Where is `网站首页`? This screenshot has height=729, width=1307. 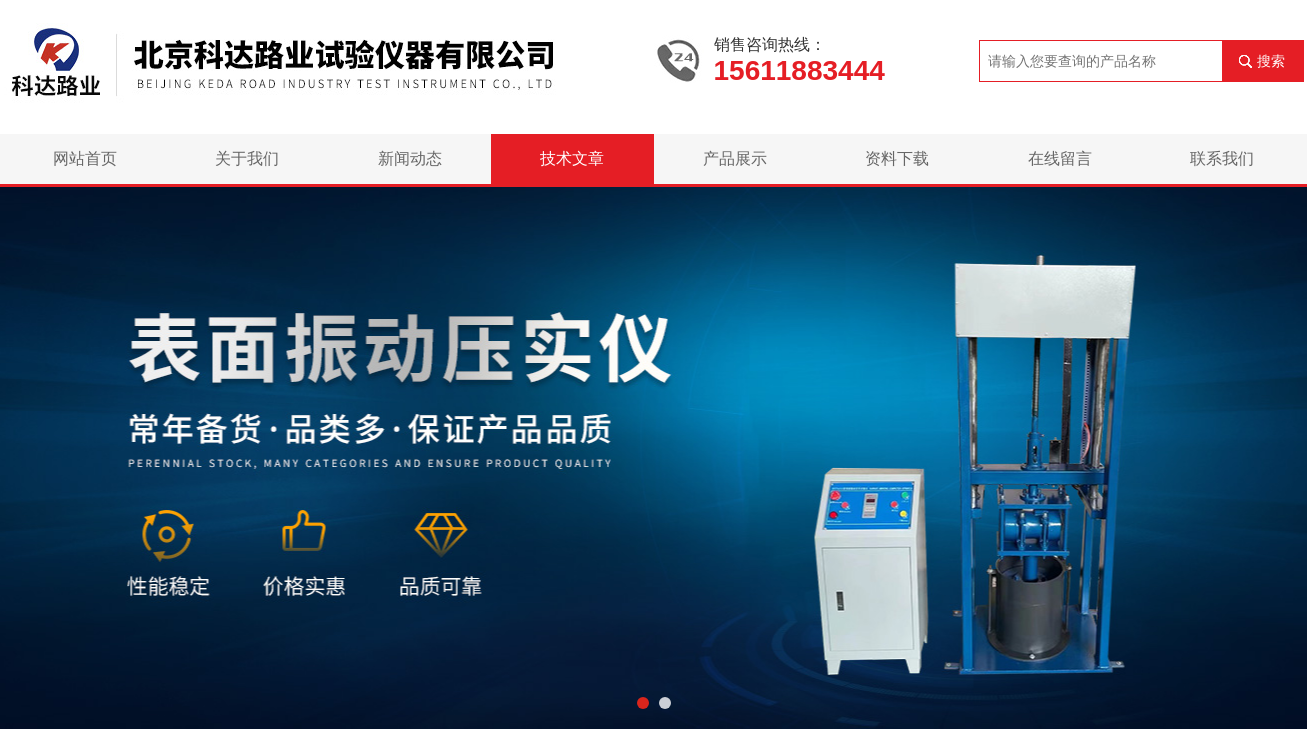
网站首页 is located at coordinates (85, 158).